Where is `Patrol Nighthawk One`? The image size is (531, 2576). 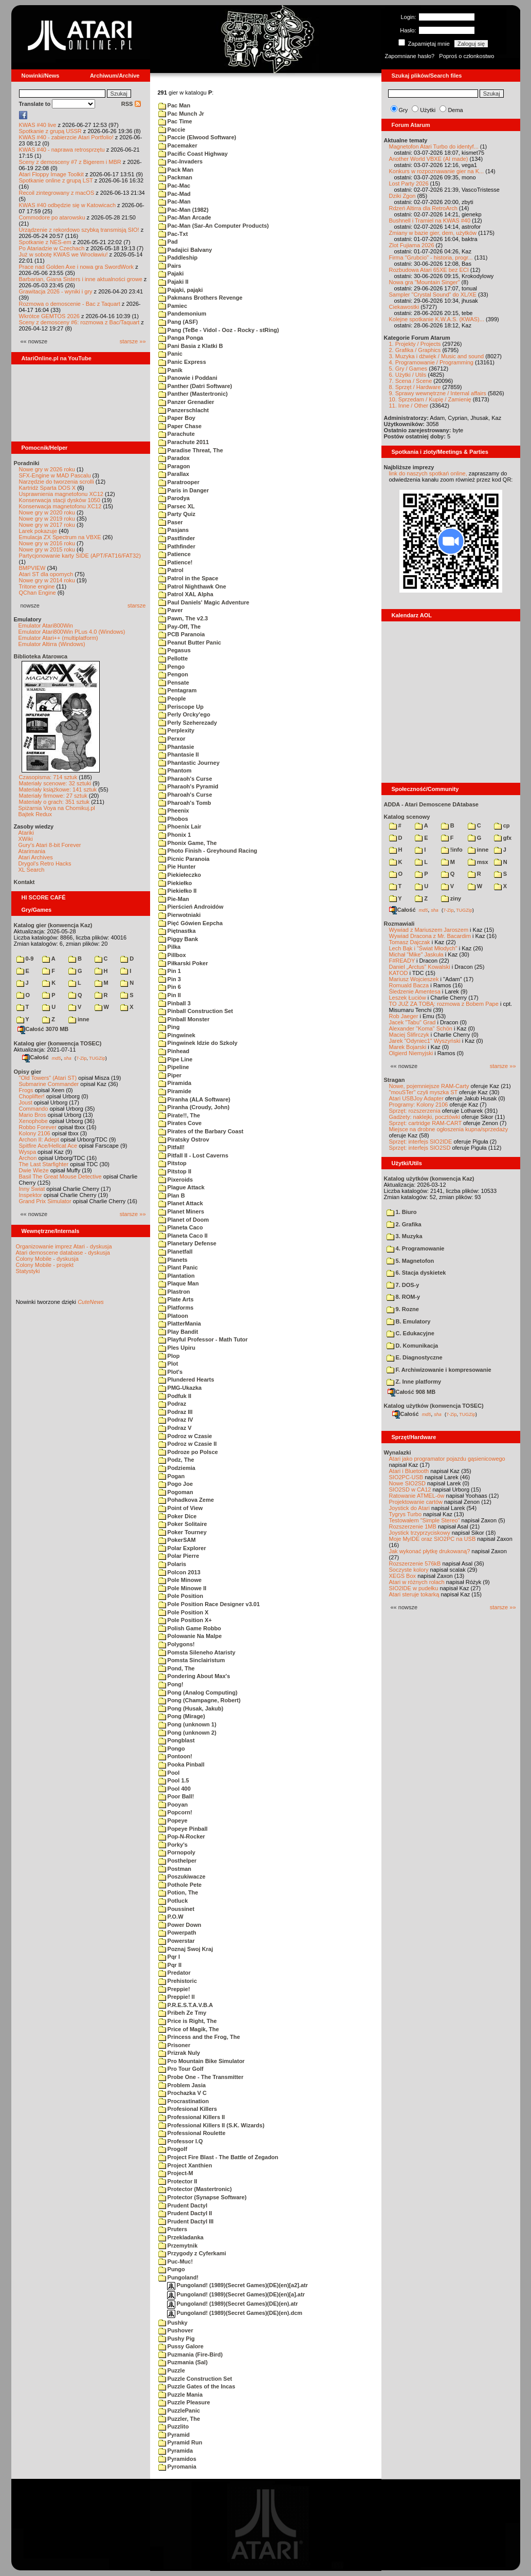
Patrol Nighthawk One is located at coordinates (192, 586).